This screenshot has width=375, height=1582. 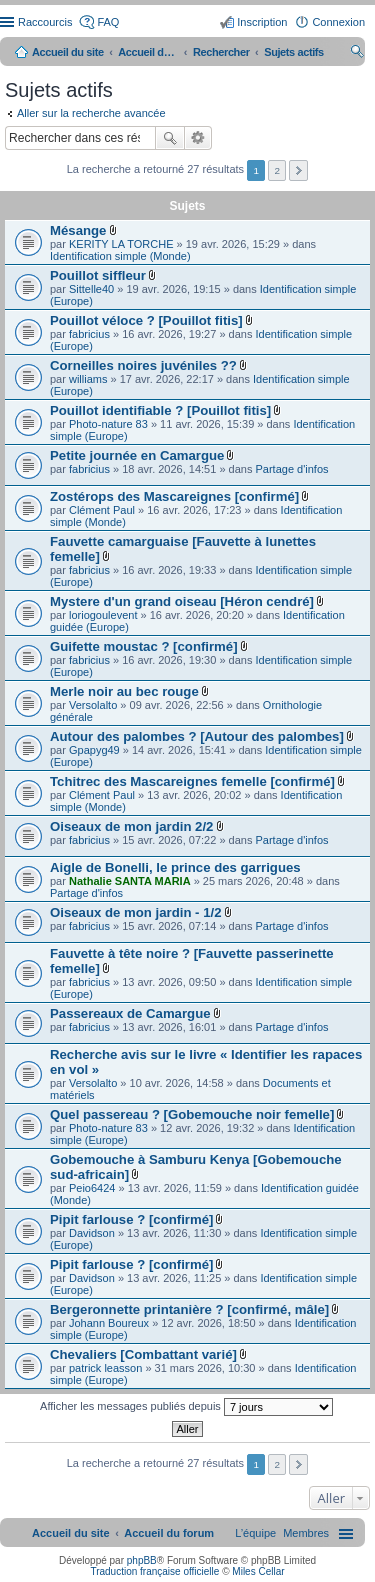 What do you see at coordinates (292, 469) in the screenshot?
I see `Partage d'infos` at bounding box center [292, 469].